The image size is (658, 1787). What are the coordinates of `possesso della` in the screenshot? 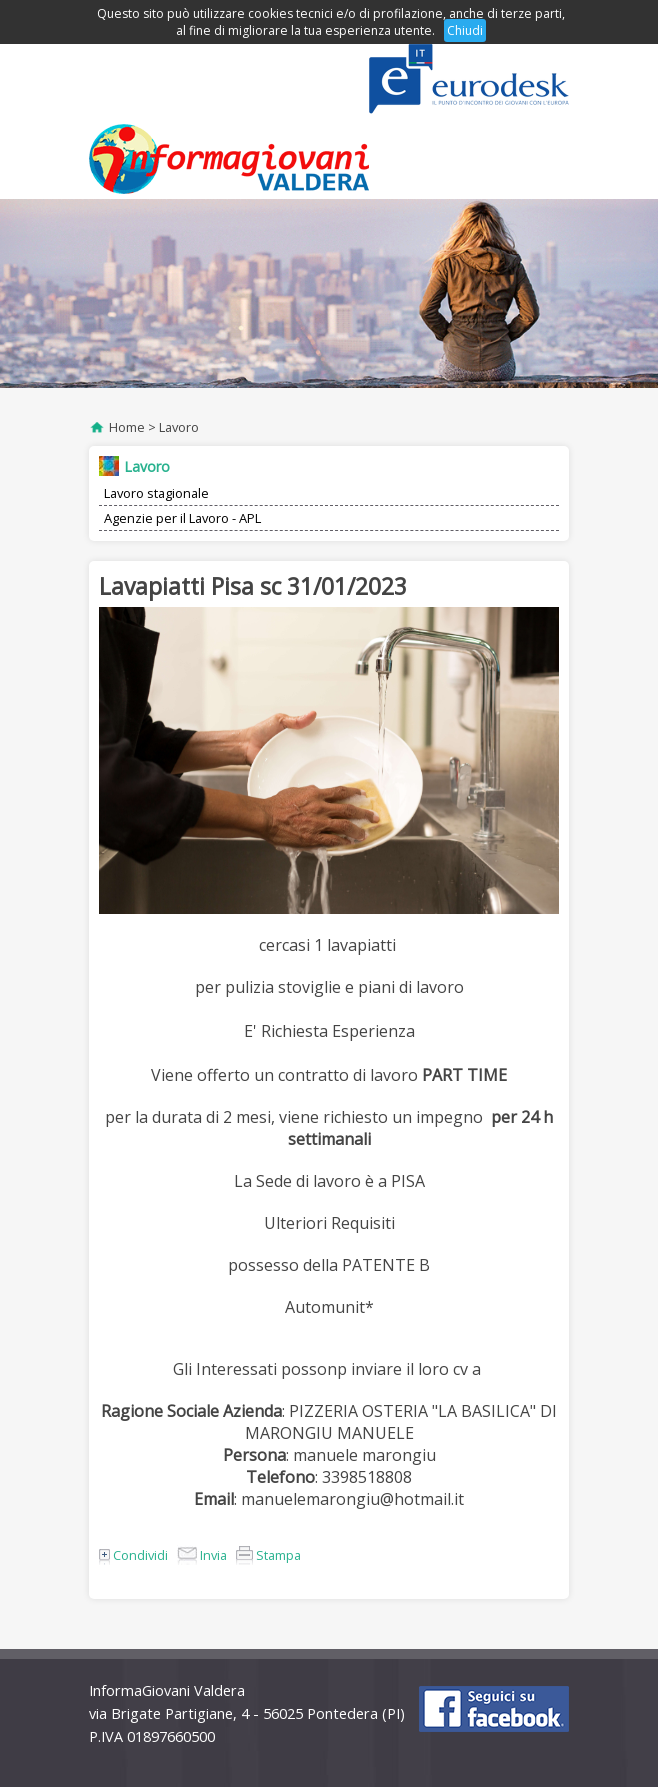 It's located at (285, 1265).